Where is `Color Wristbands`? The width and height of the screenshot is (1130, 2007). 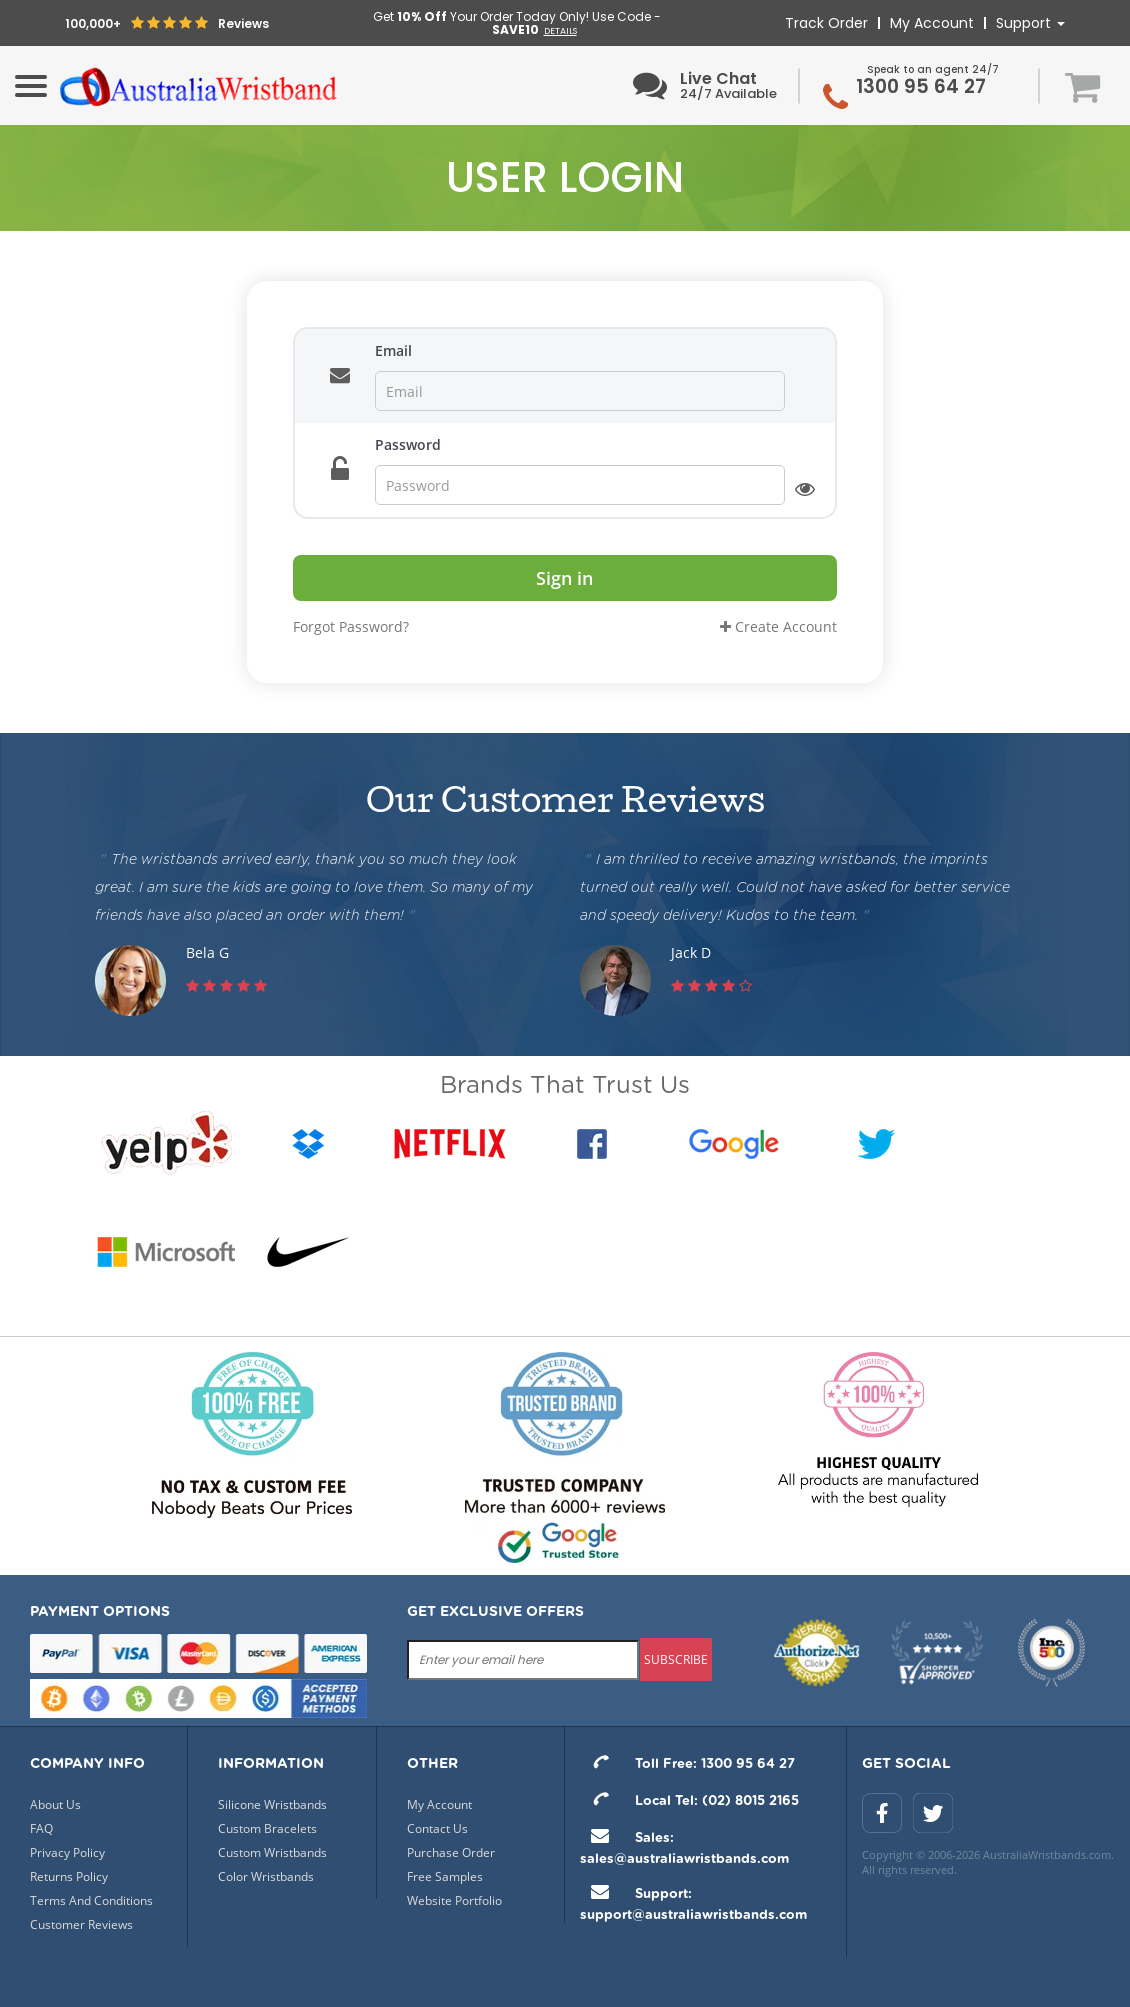
Color Wristbands is located at coordinates (266, 1876).